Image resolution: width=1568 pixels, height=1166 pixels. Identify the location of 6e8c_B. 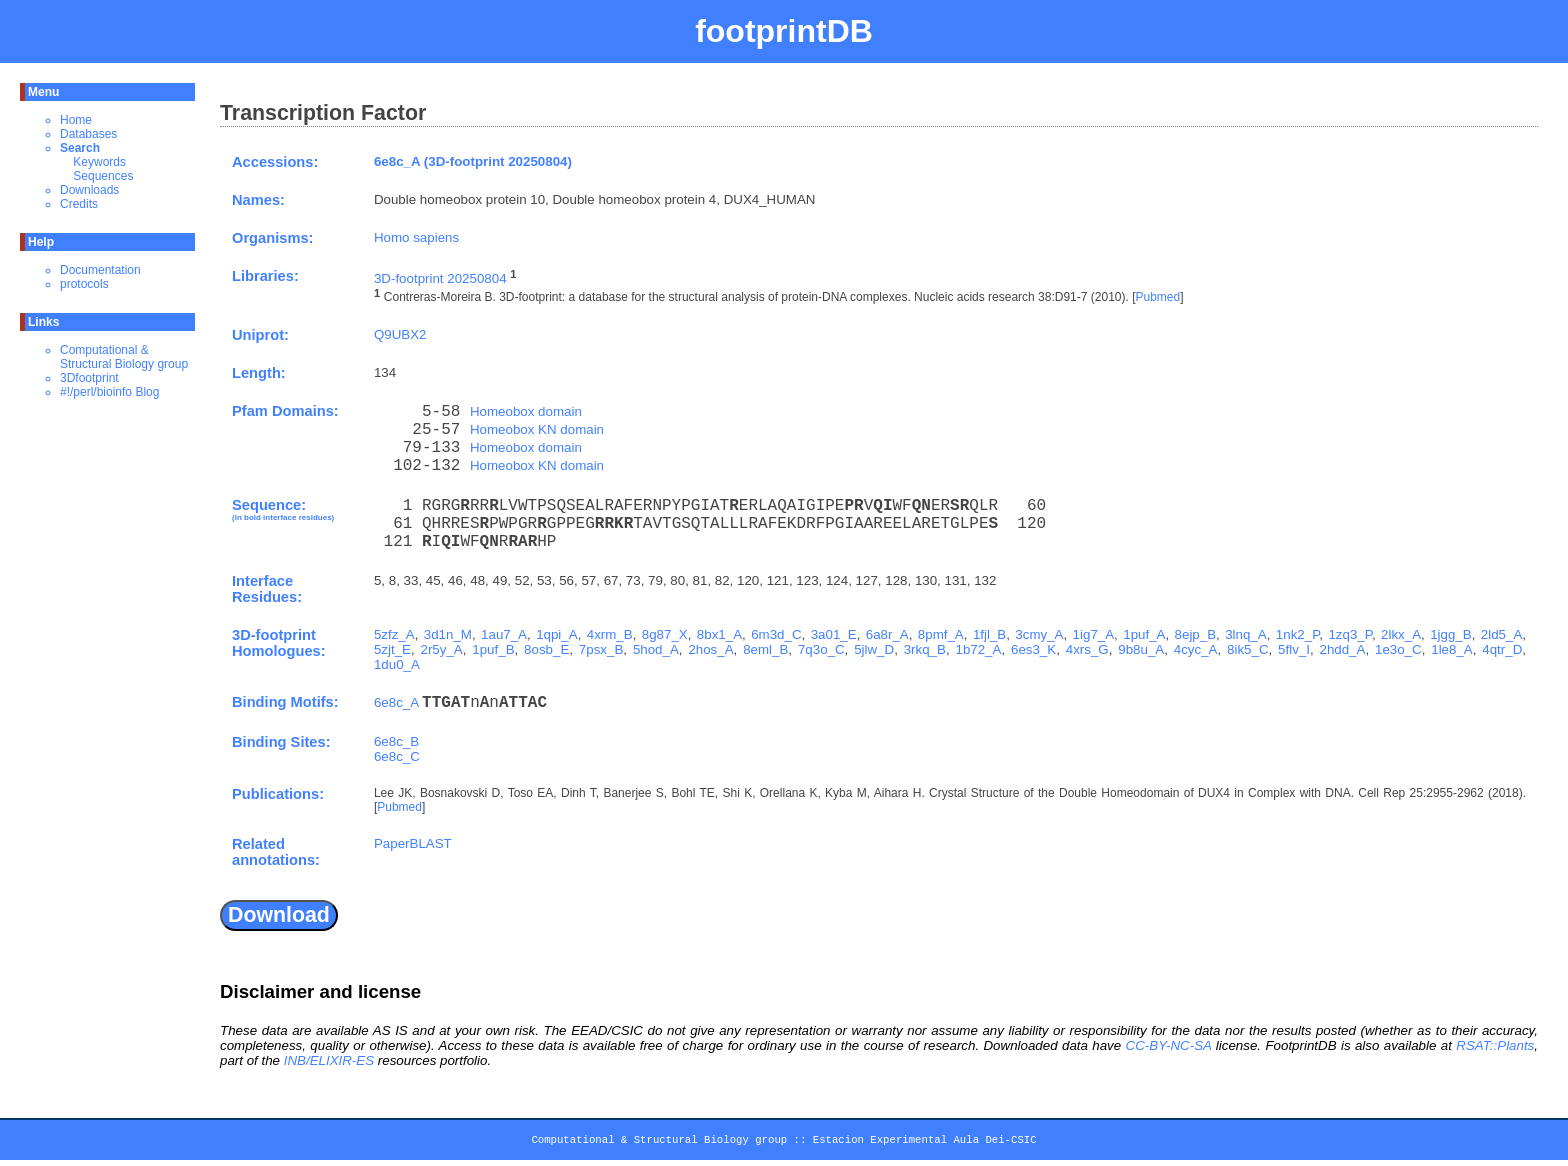
(396, 741).